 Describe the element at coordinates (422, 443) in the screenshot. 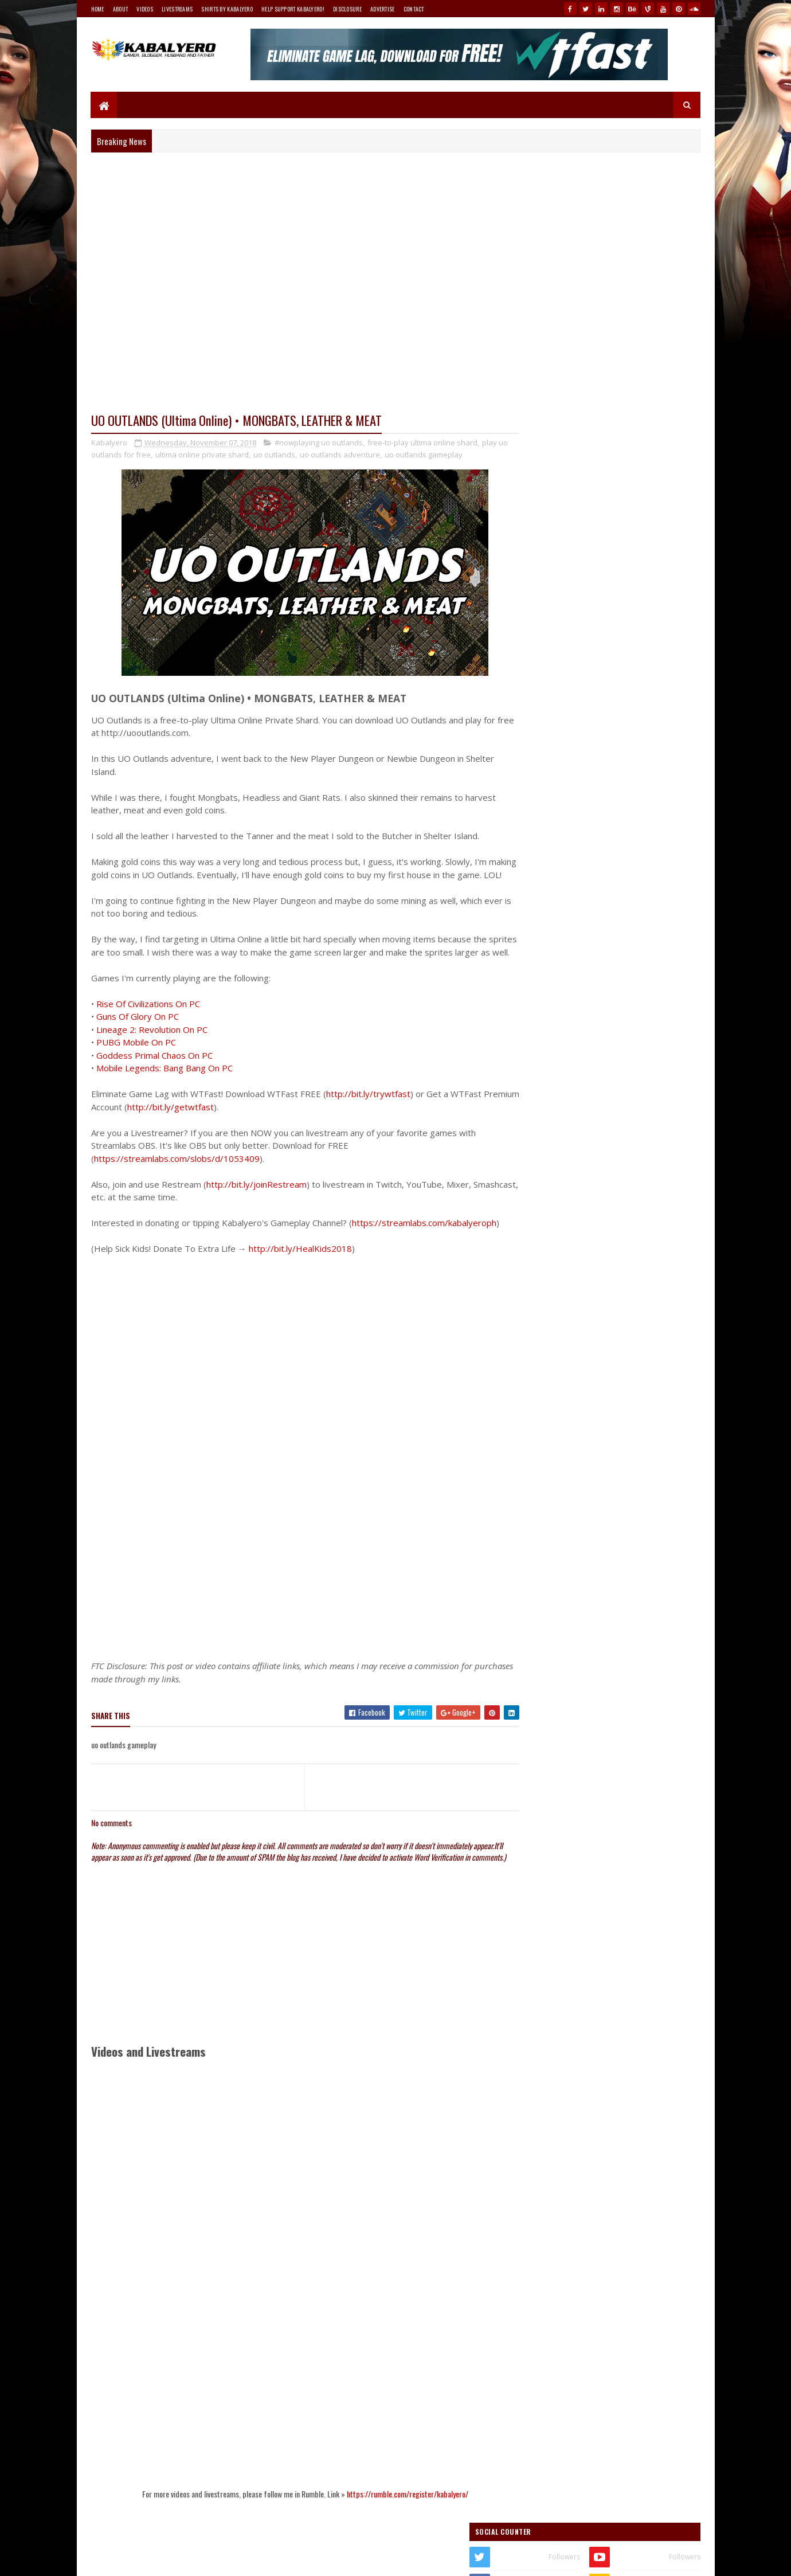

I see `free-to-play ultima online shard` at that location.